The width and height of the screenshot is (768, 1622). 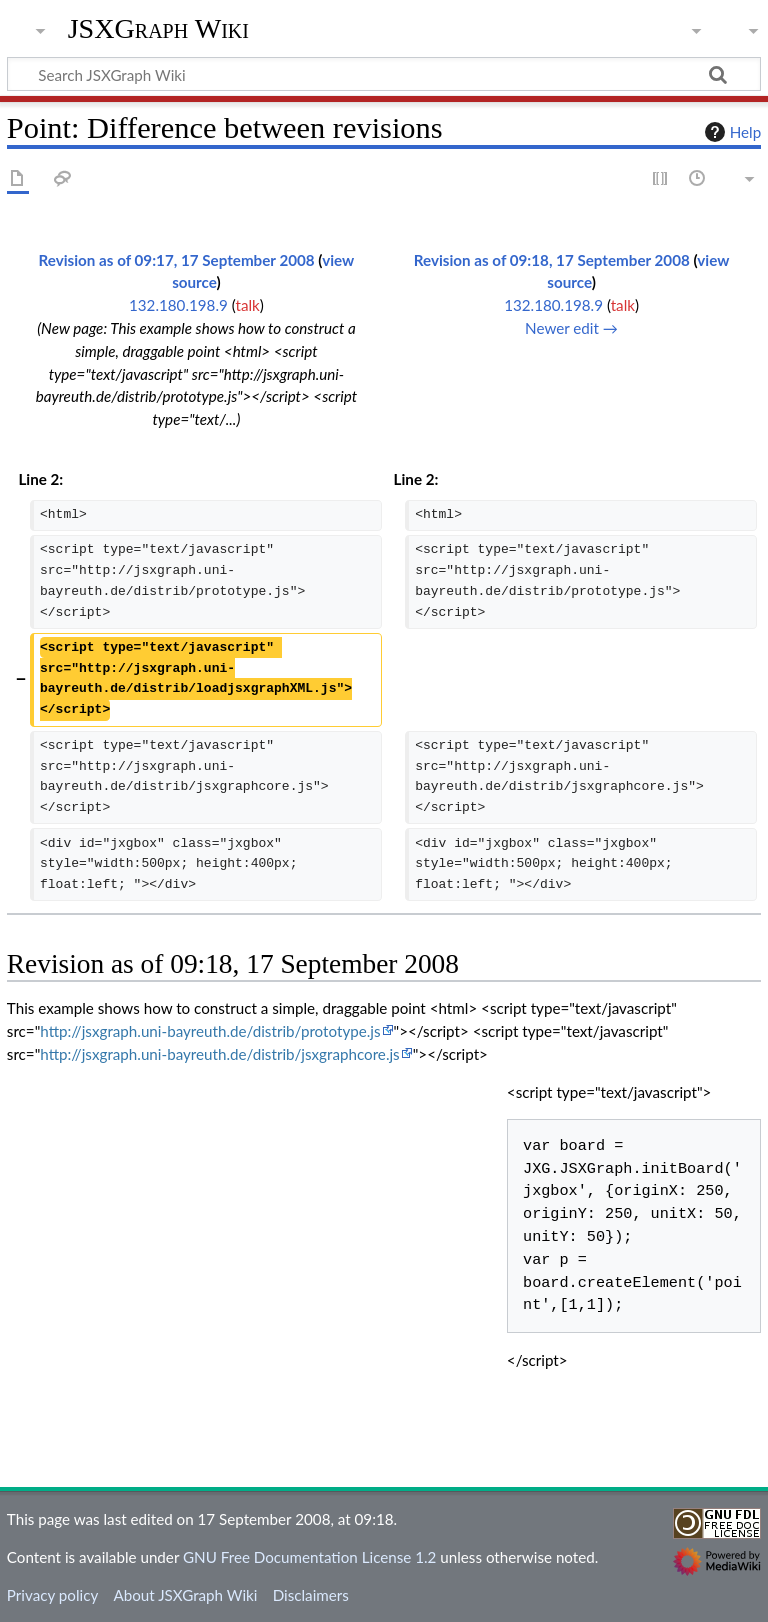 What do you see at coordinates (219, 1054) in the screenshot?
I see `http://jsxgraph.uni-bayreuth.de/distrib/jsxgraphcore.js` at bounding box center [219, 1054].